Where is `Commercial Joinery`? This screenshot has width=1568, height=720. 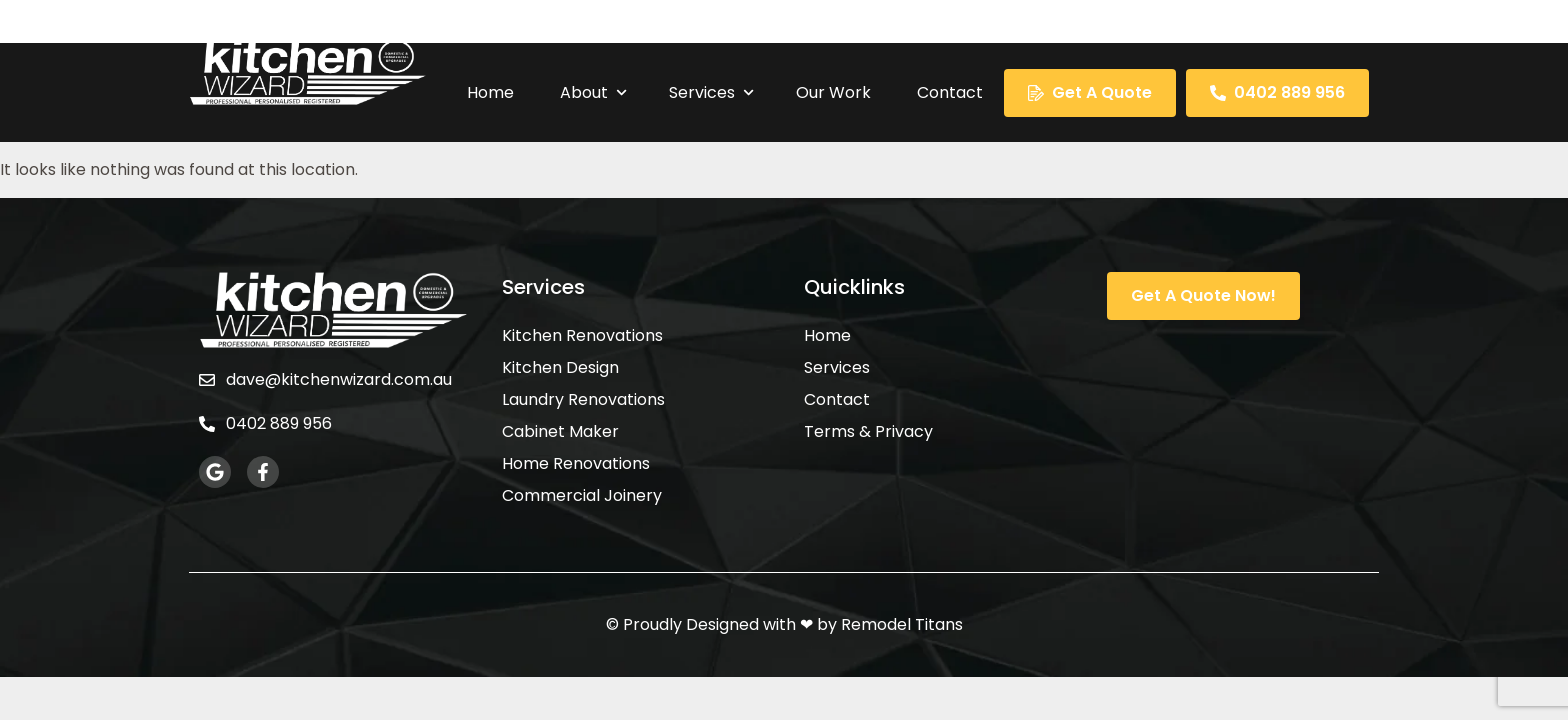
Commercial Joinery is located at coordinates (582, 496).